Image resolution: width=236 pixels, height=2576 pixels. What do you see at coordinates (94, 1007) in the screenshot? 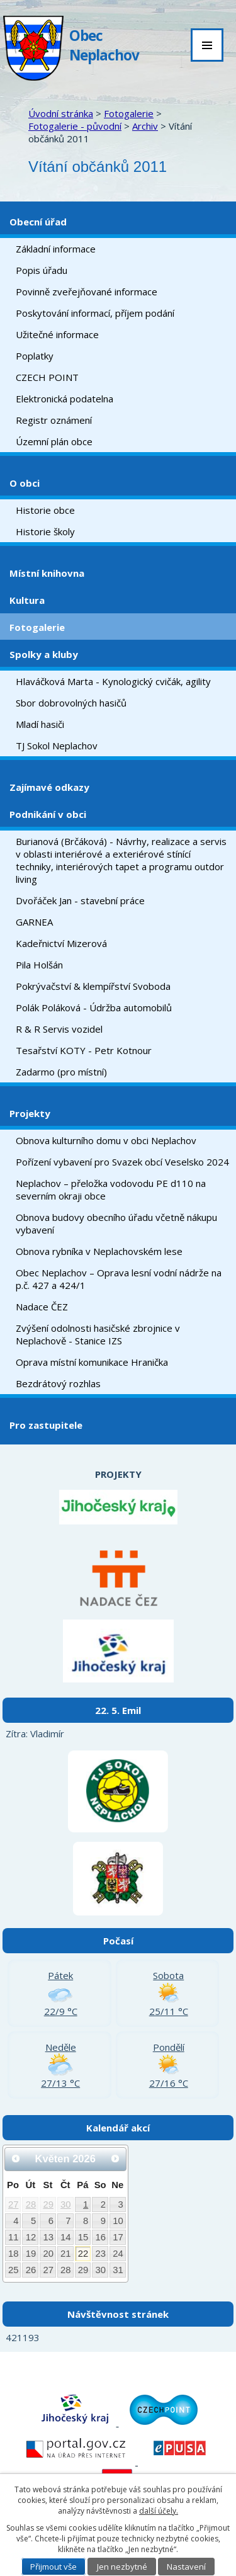
I see `Polák Poláková - Údržba automobilů` at bounding box center [94, 1007].